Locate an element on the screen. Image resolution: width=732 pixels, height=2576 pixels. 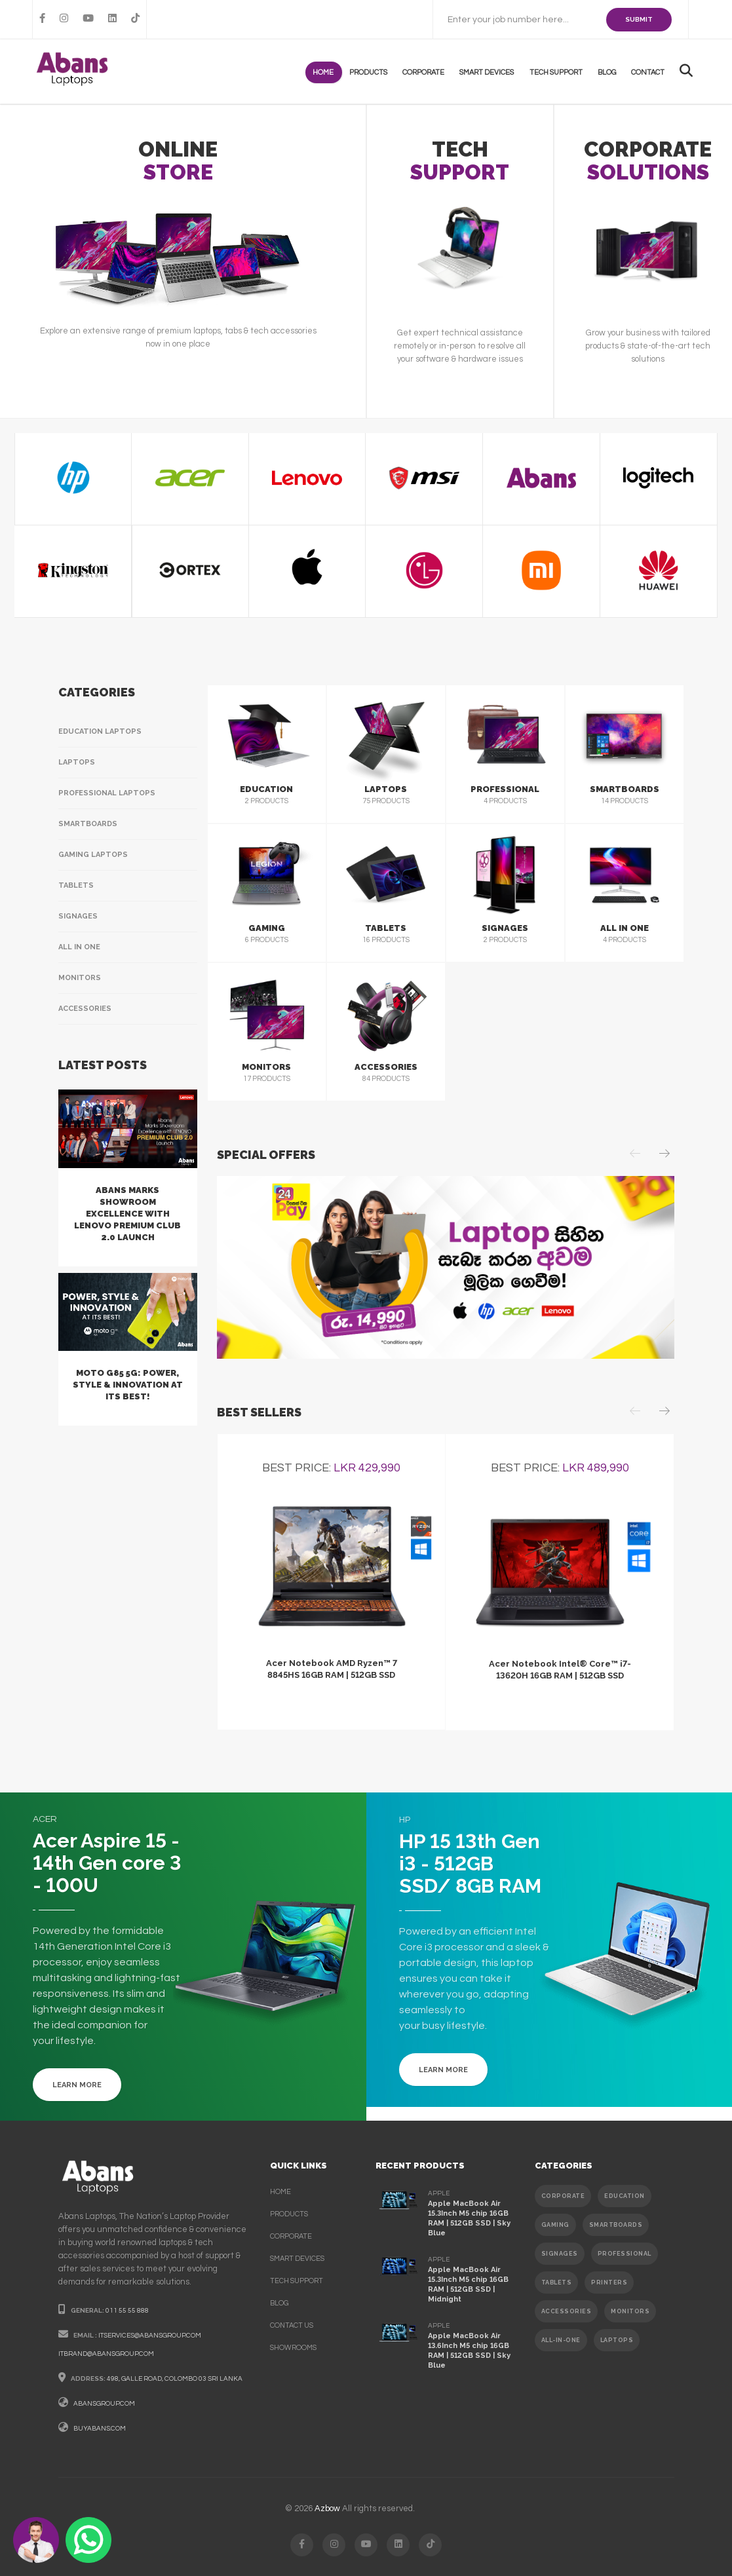
ACCESSORIES is located at coordinates (566, 2311).